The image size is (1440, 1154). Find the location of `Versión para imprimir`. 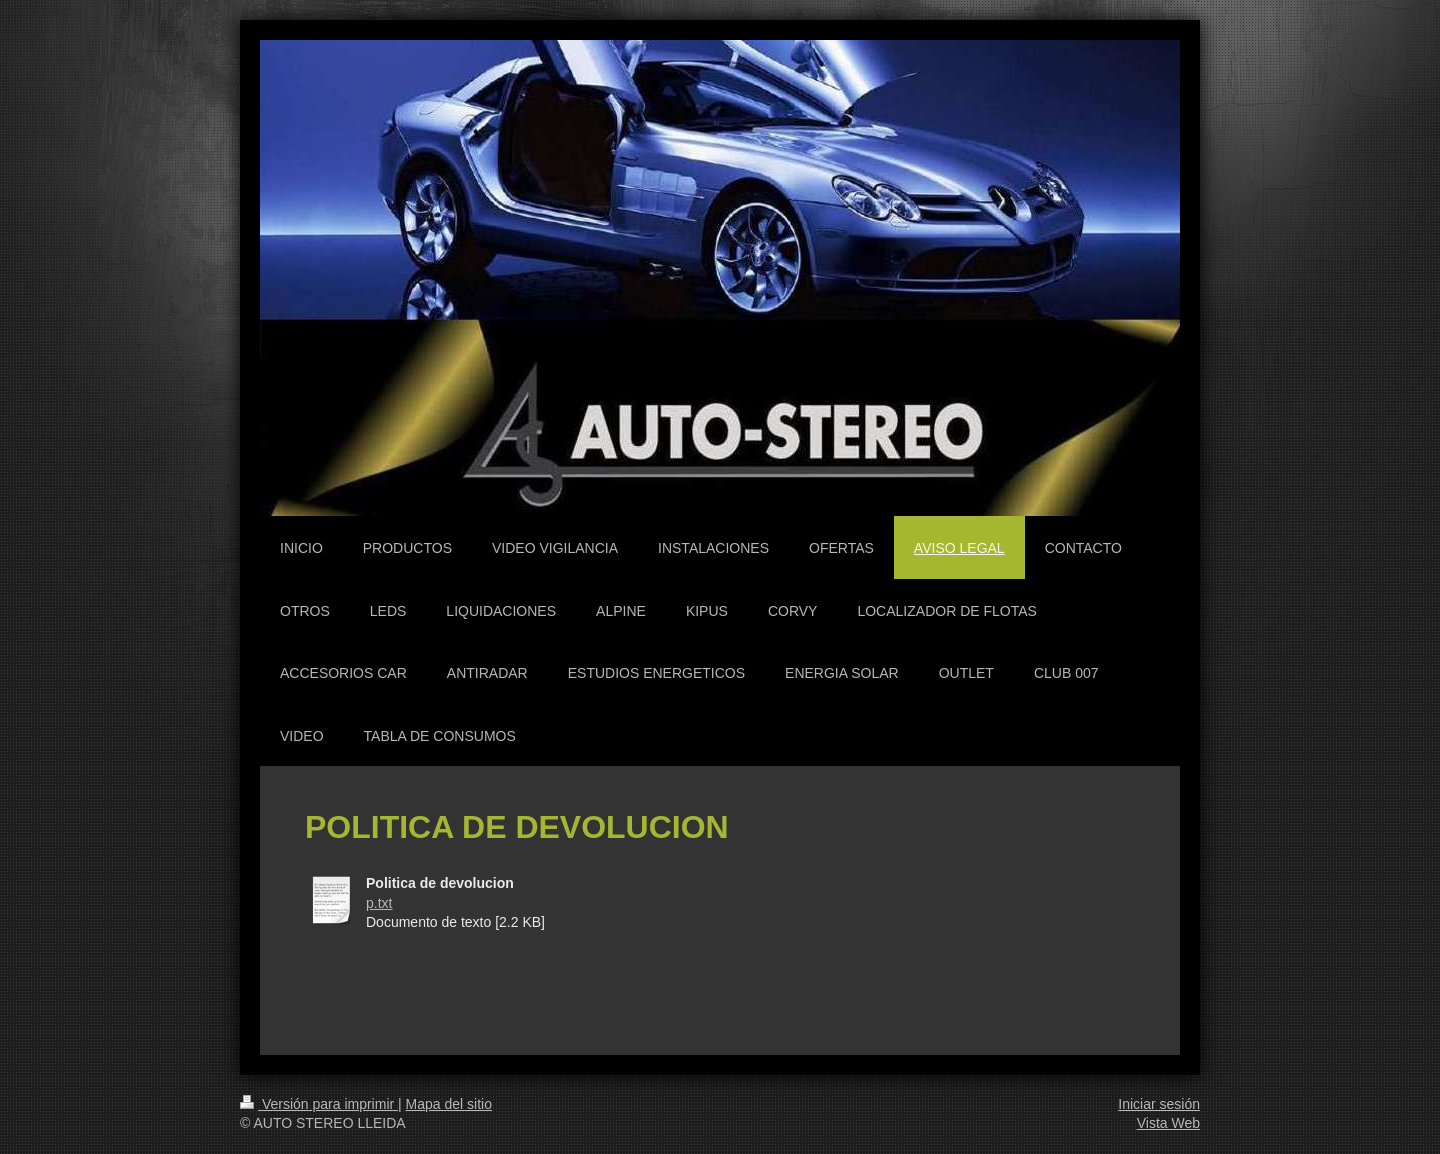

Versión para imprimir is located at coordinates (319, 1104).